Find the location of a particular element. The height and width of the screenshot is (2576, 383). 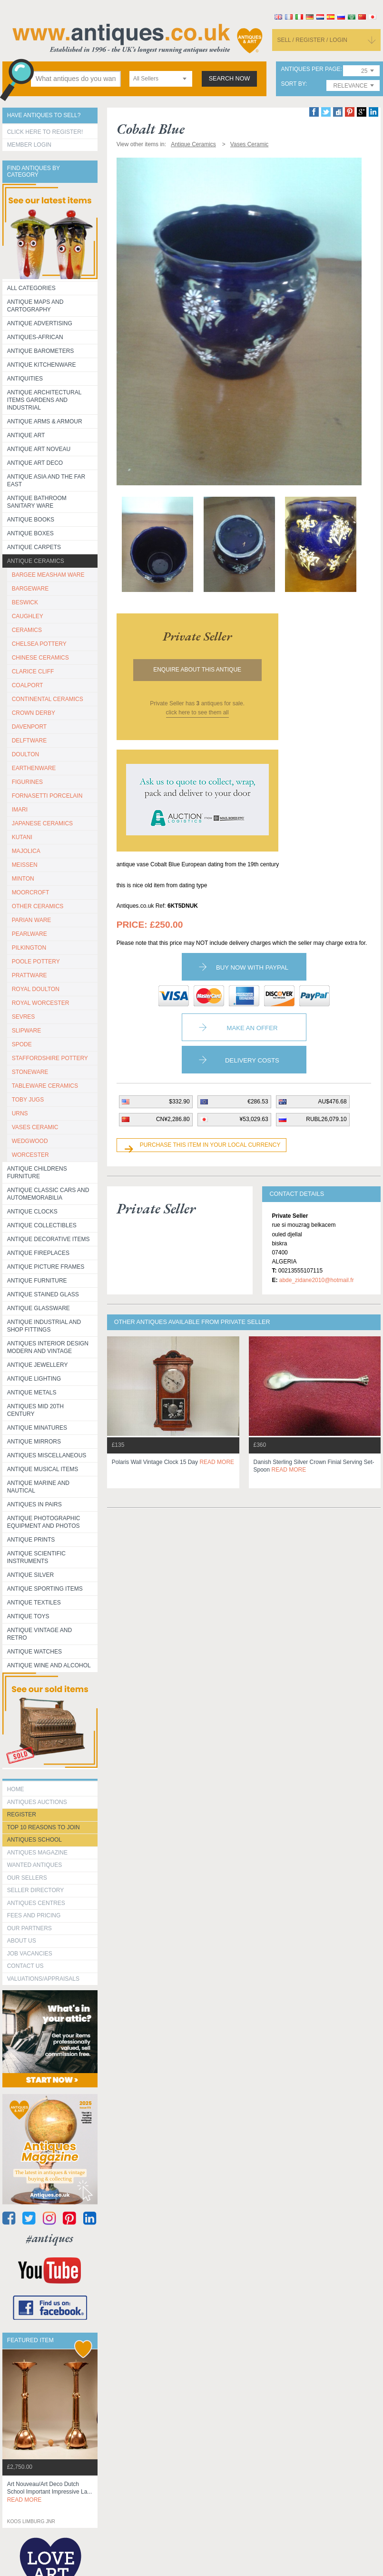

ANTIQUES MID 20TH CENTURY is located at coordinates (35, 1410).